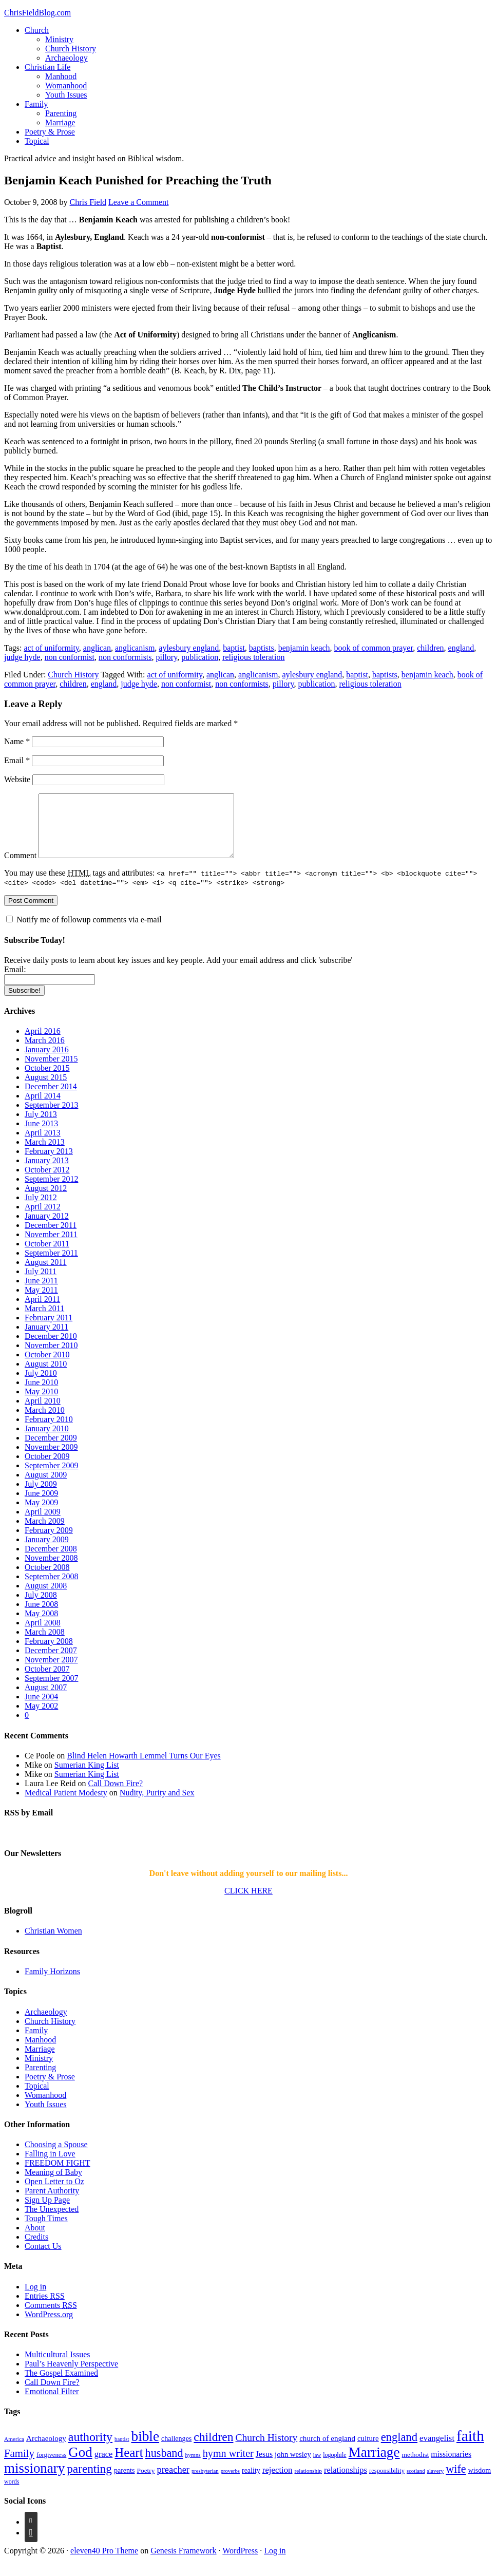  What do you see at coordinates (45, 1533) in the screenshot?
I see `March 2009` at bounding box center [45, 1533].